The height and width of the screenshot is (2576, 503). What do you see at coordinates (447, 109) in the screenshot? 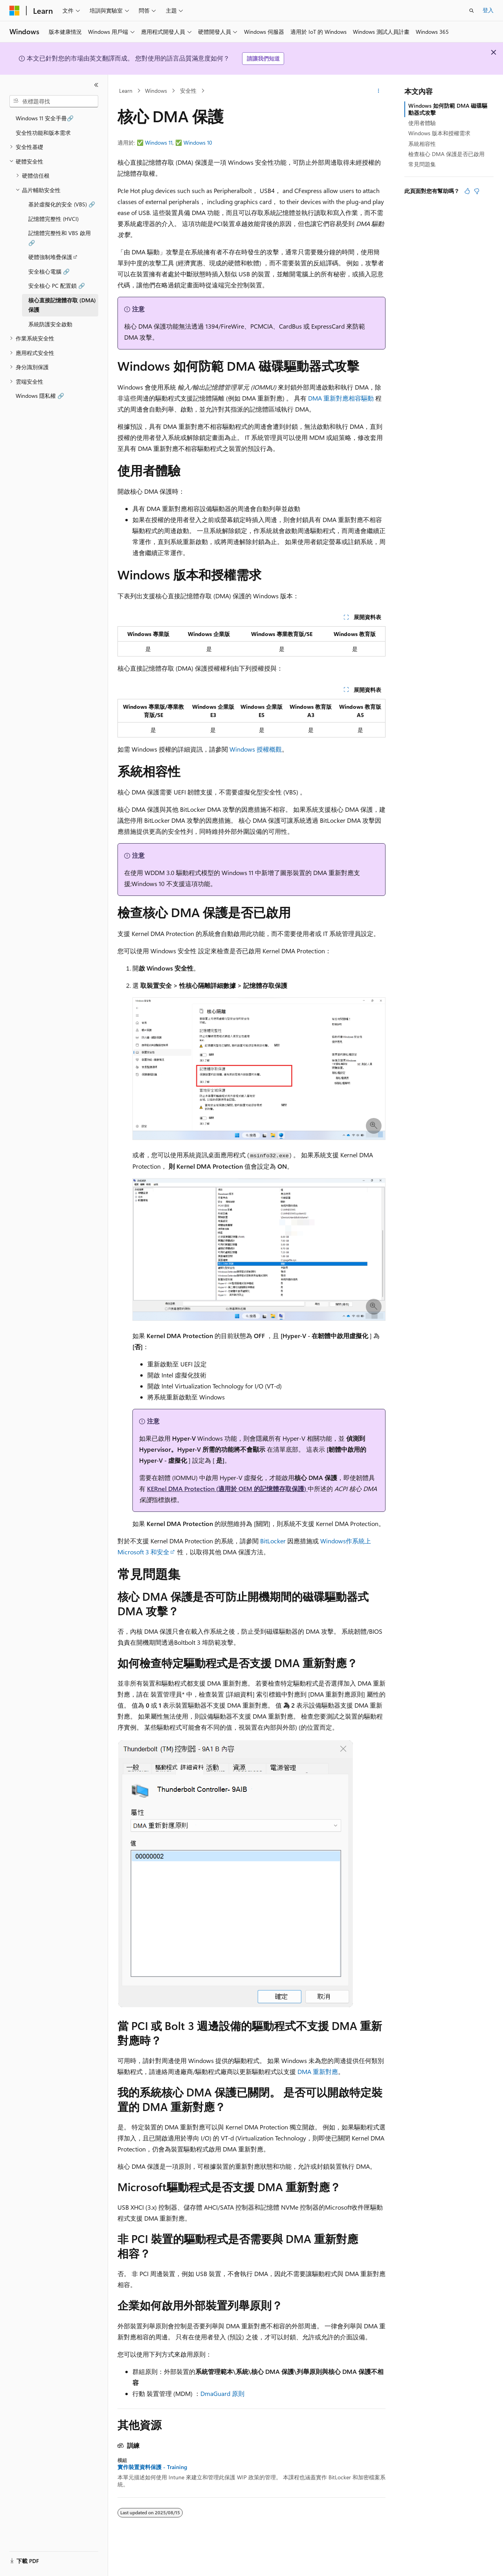
I see `Windows 如何防範 DMA 磁碟驅動器式攻擊` at bounding box center [447, 109].